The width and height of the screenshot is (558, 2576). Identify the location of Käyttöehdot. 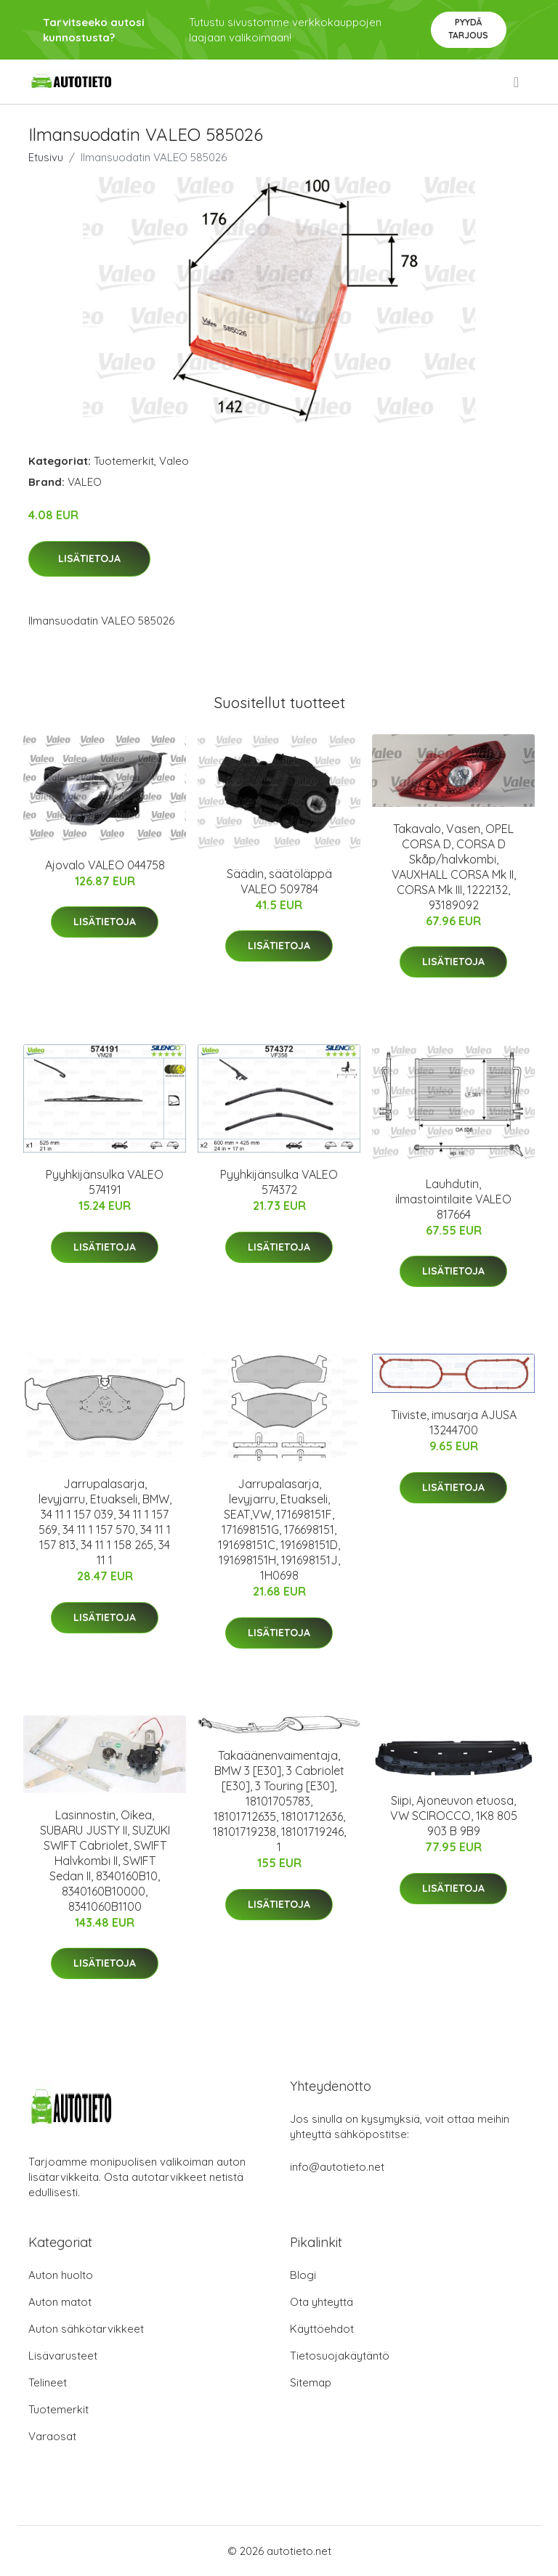
(322, 2329).